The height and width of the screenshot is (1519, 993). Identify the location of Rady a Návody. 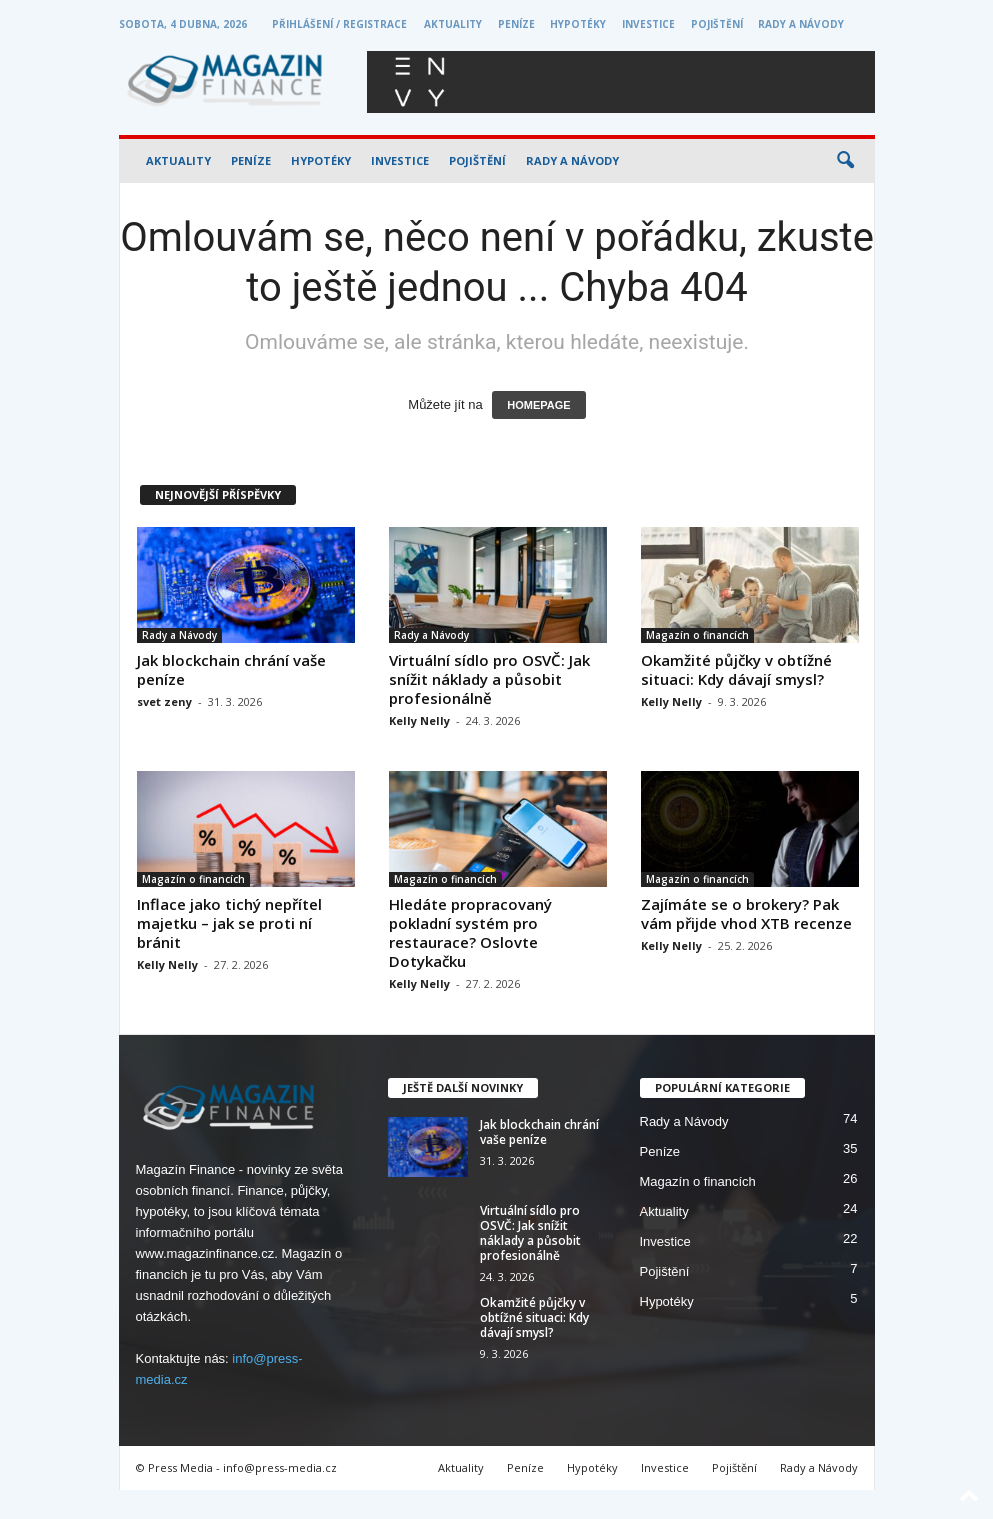
(801, 24).